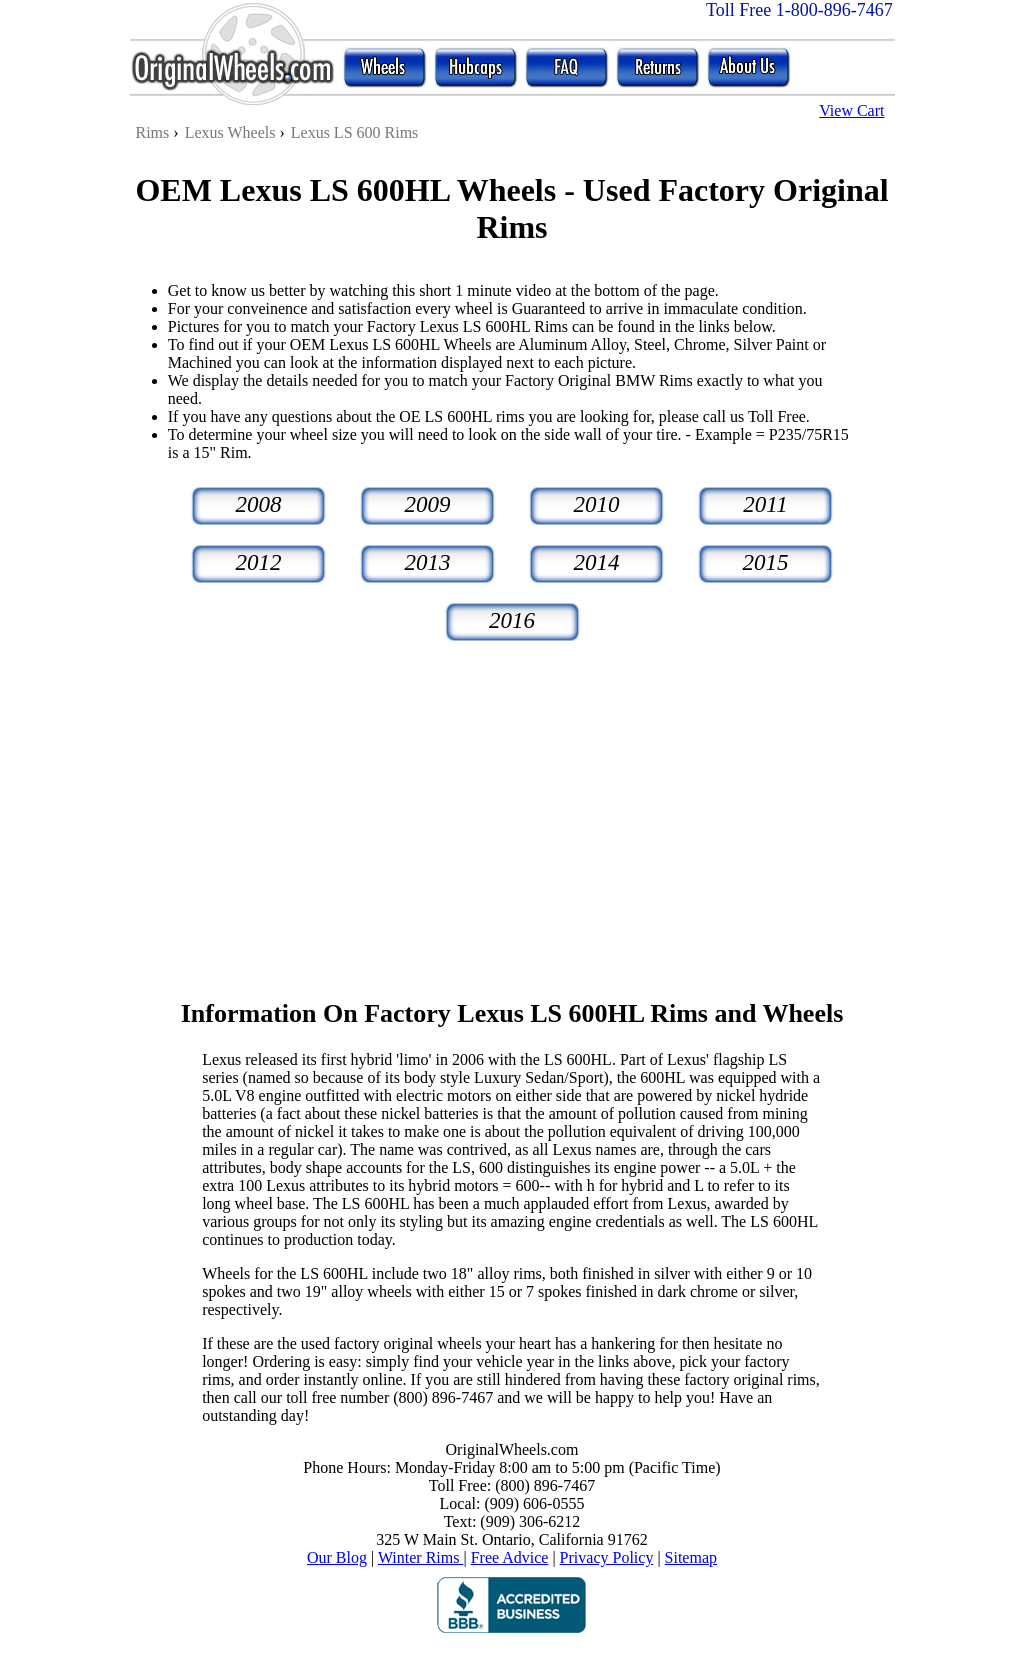 The image size is (1024, 1655). Describe the element at coordinates (597, 504) in the screenshot. I see `2010` at that location.